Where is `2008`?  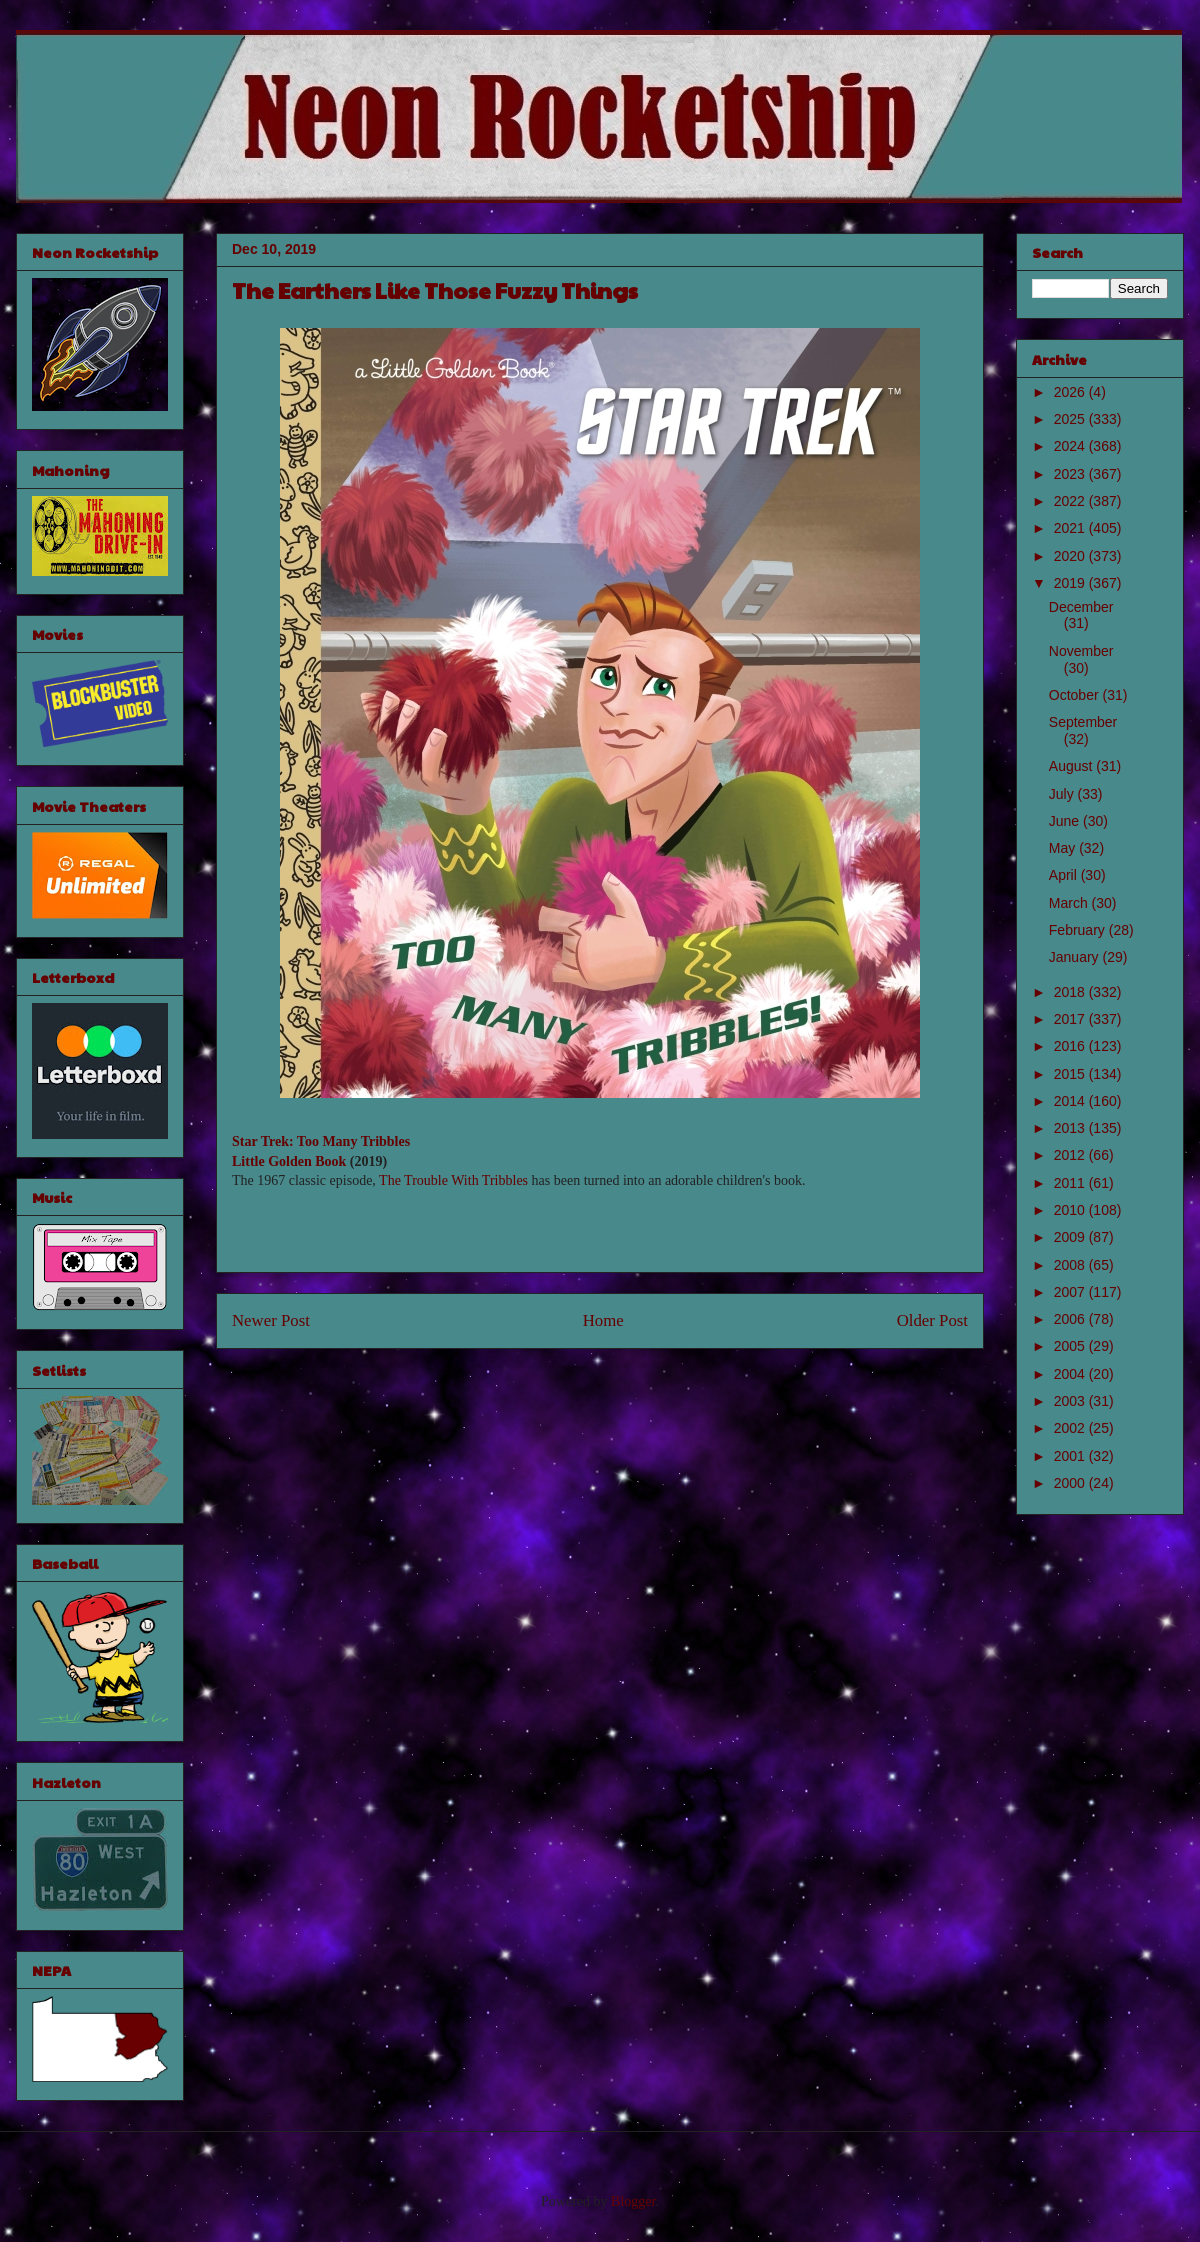
2008 is located at coordinates (1071, 1265).